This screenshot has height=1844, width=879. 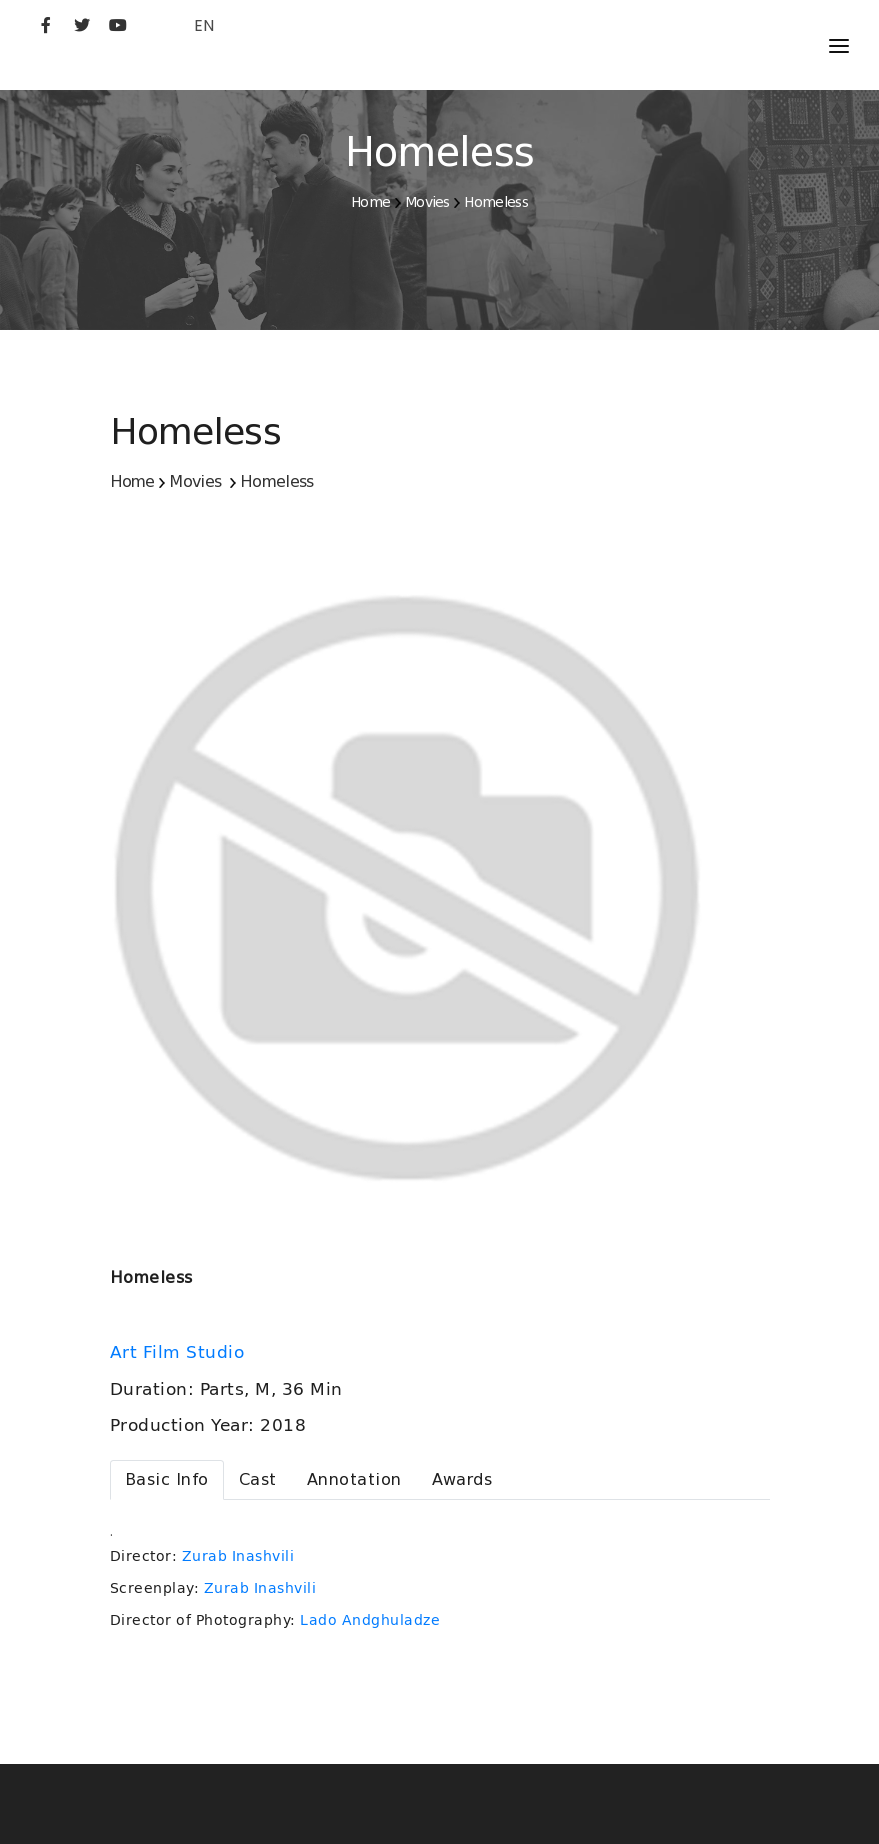 What do you see at coordinates (370, 202) in the screenshot?
I see `Home` at bounding box center [370, 202].